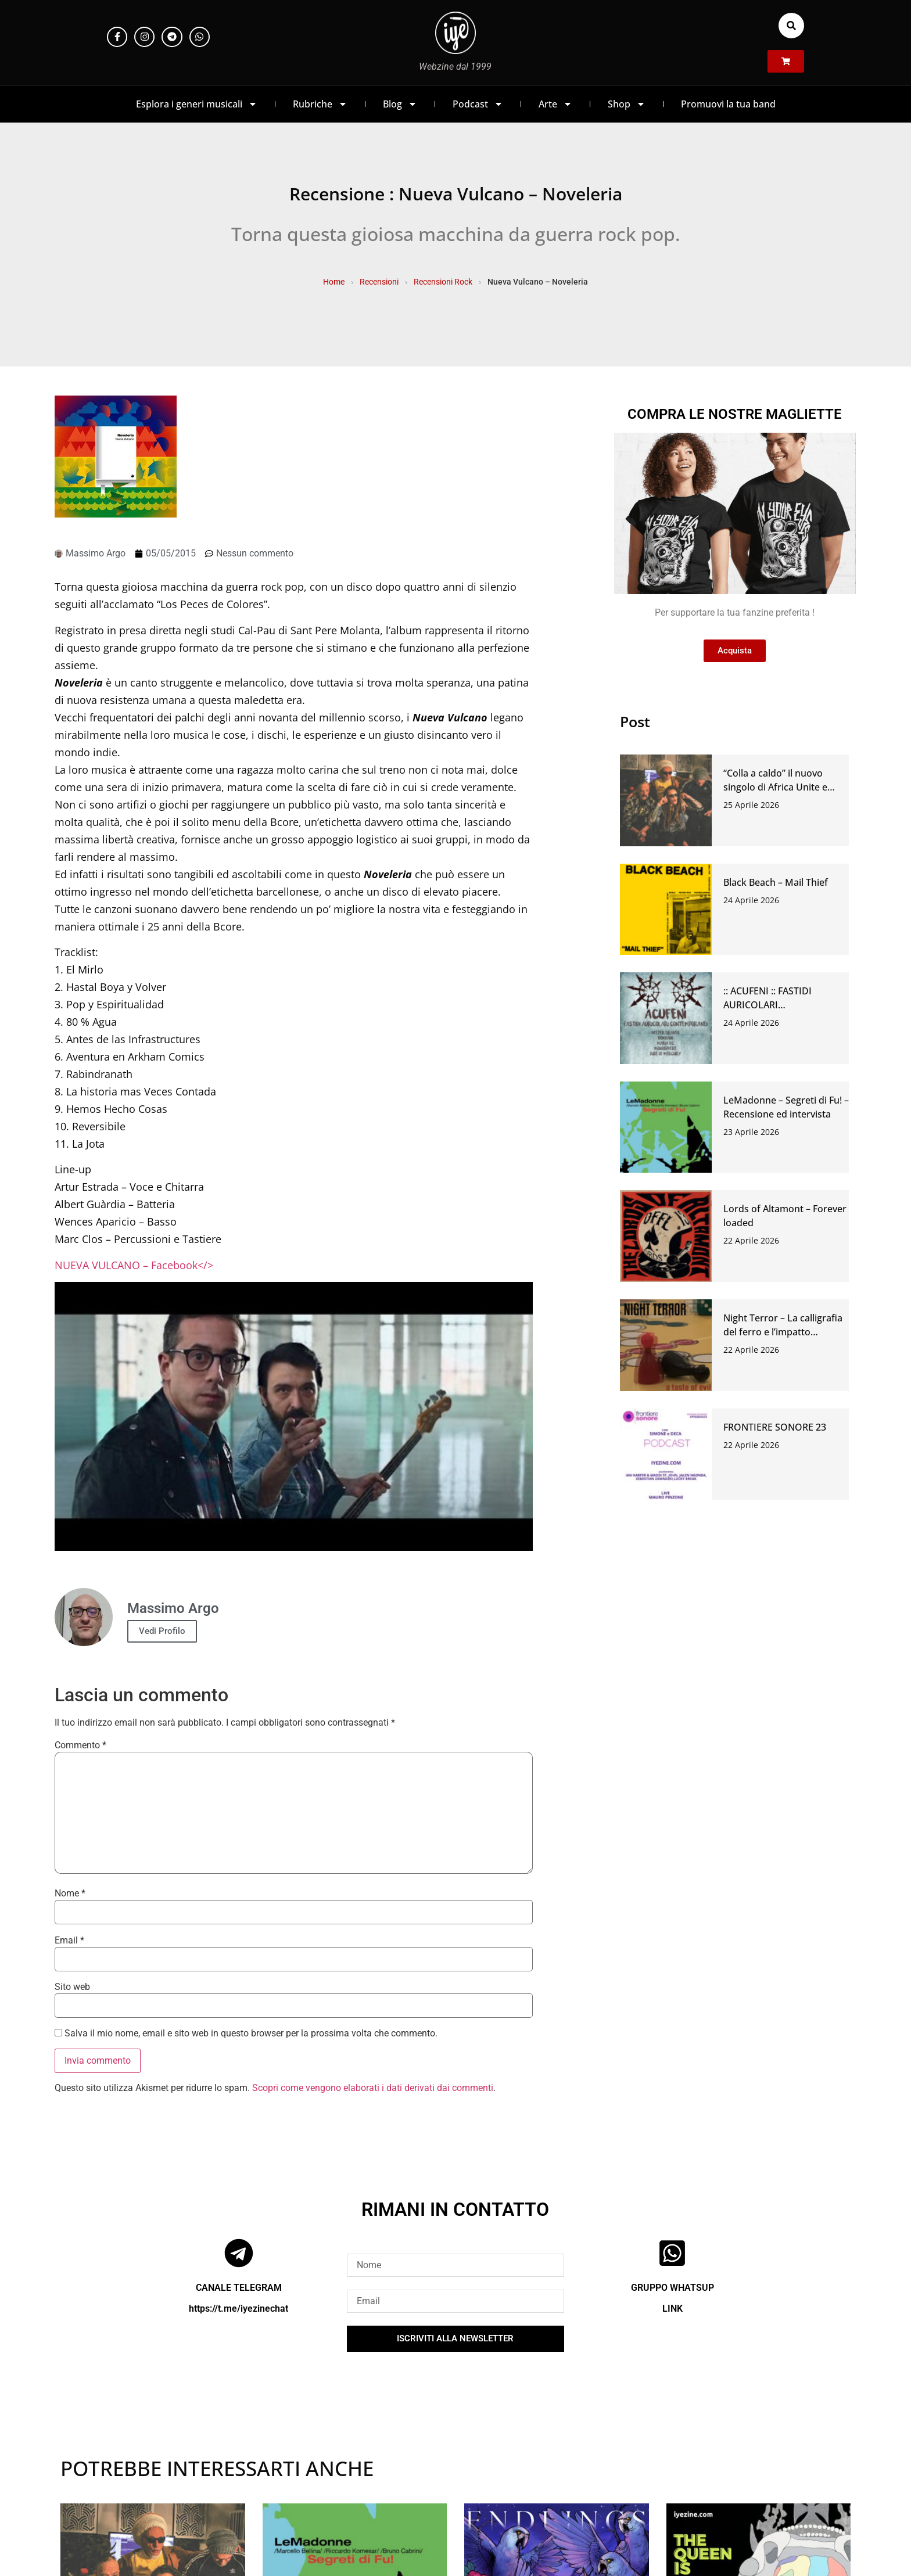 The width and height of the screenshot is (911, 2576). Describe the element at coordinates (791, 25) in the screenshot. I see `[button]` at that location.